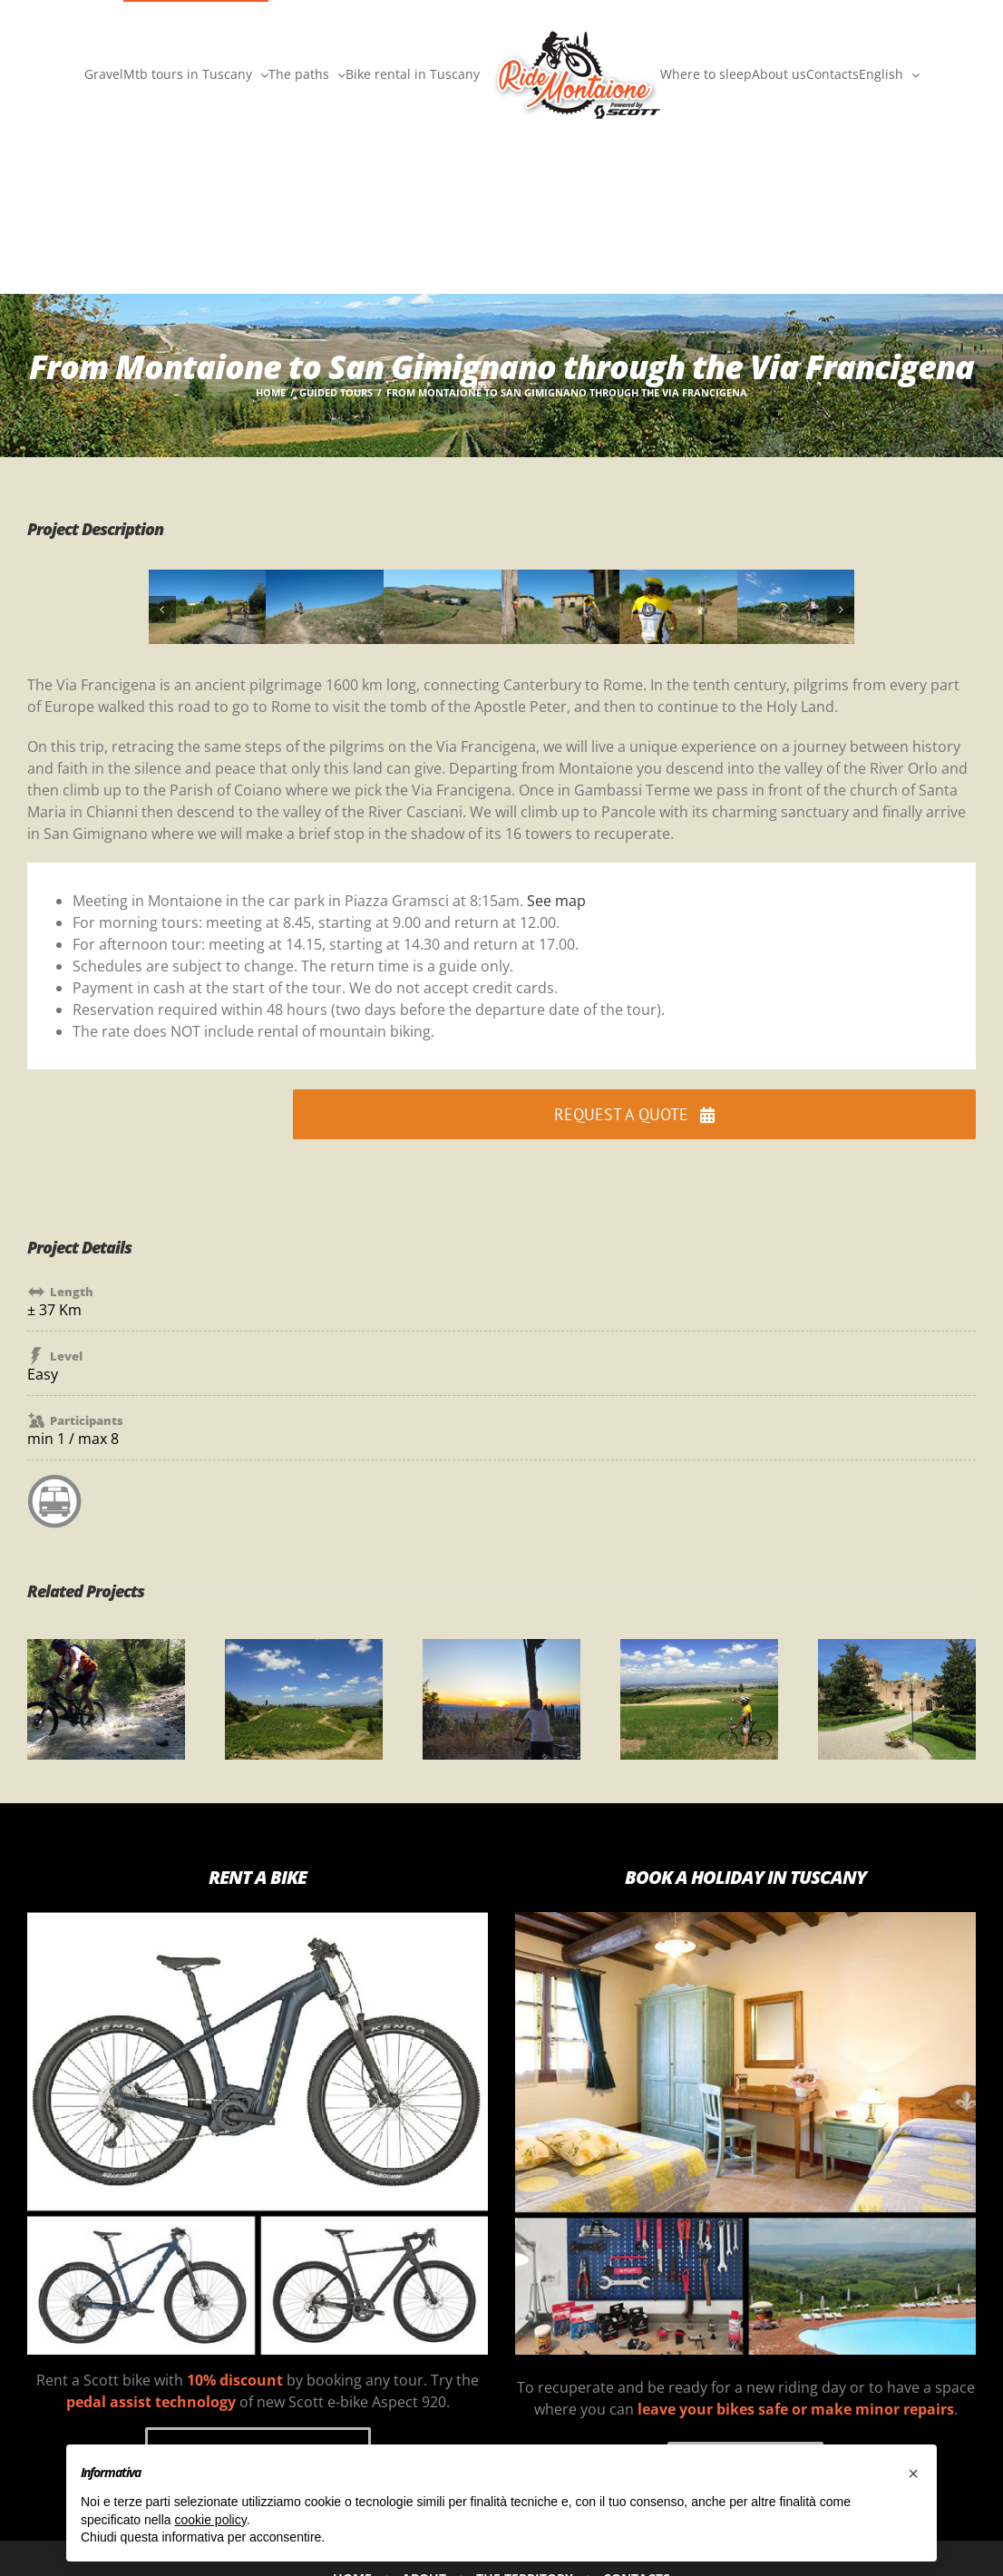 The image size is (1003, 2576). Describe the element at coordinates (796, 580) in the screenshot. I see `[7X]` at that location.